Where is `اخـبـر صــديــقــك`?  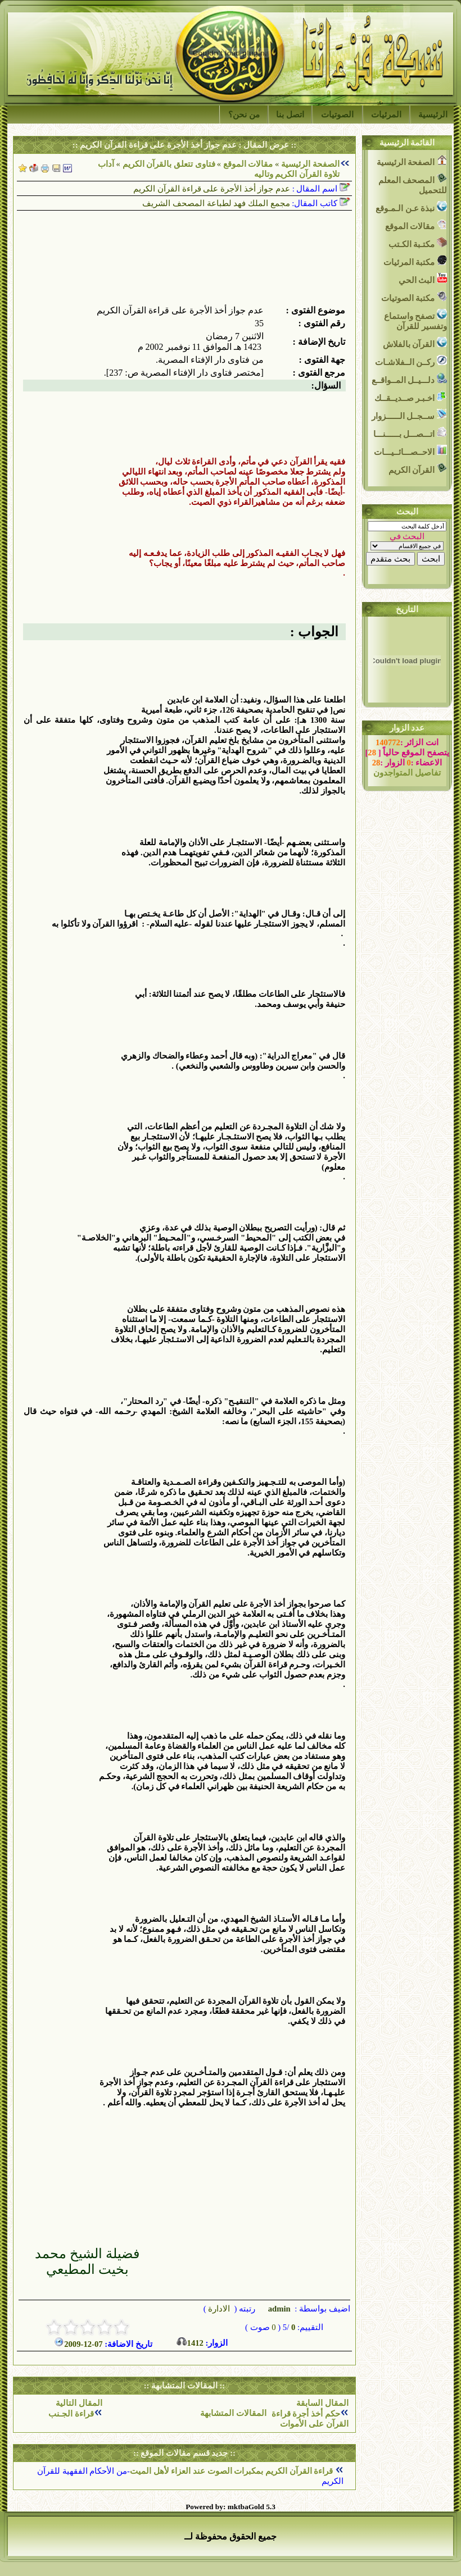 اخـبـر صــديــقــك is located at coordinates (410, 397).